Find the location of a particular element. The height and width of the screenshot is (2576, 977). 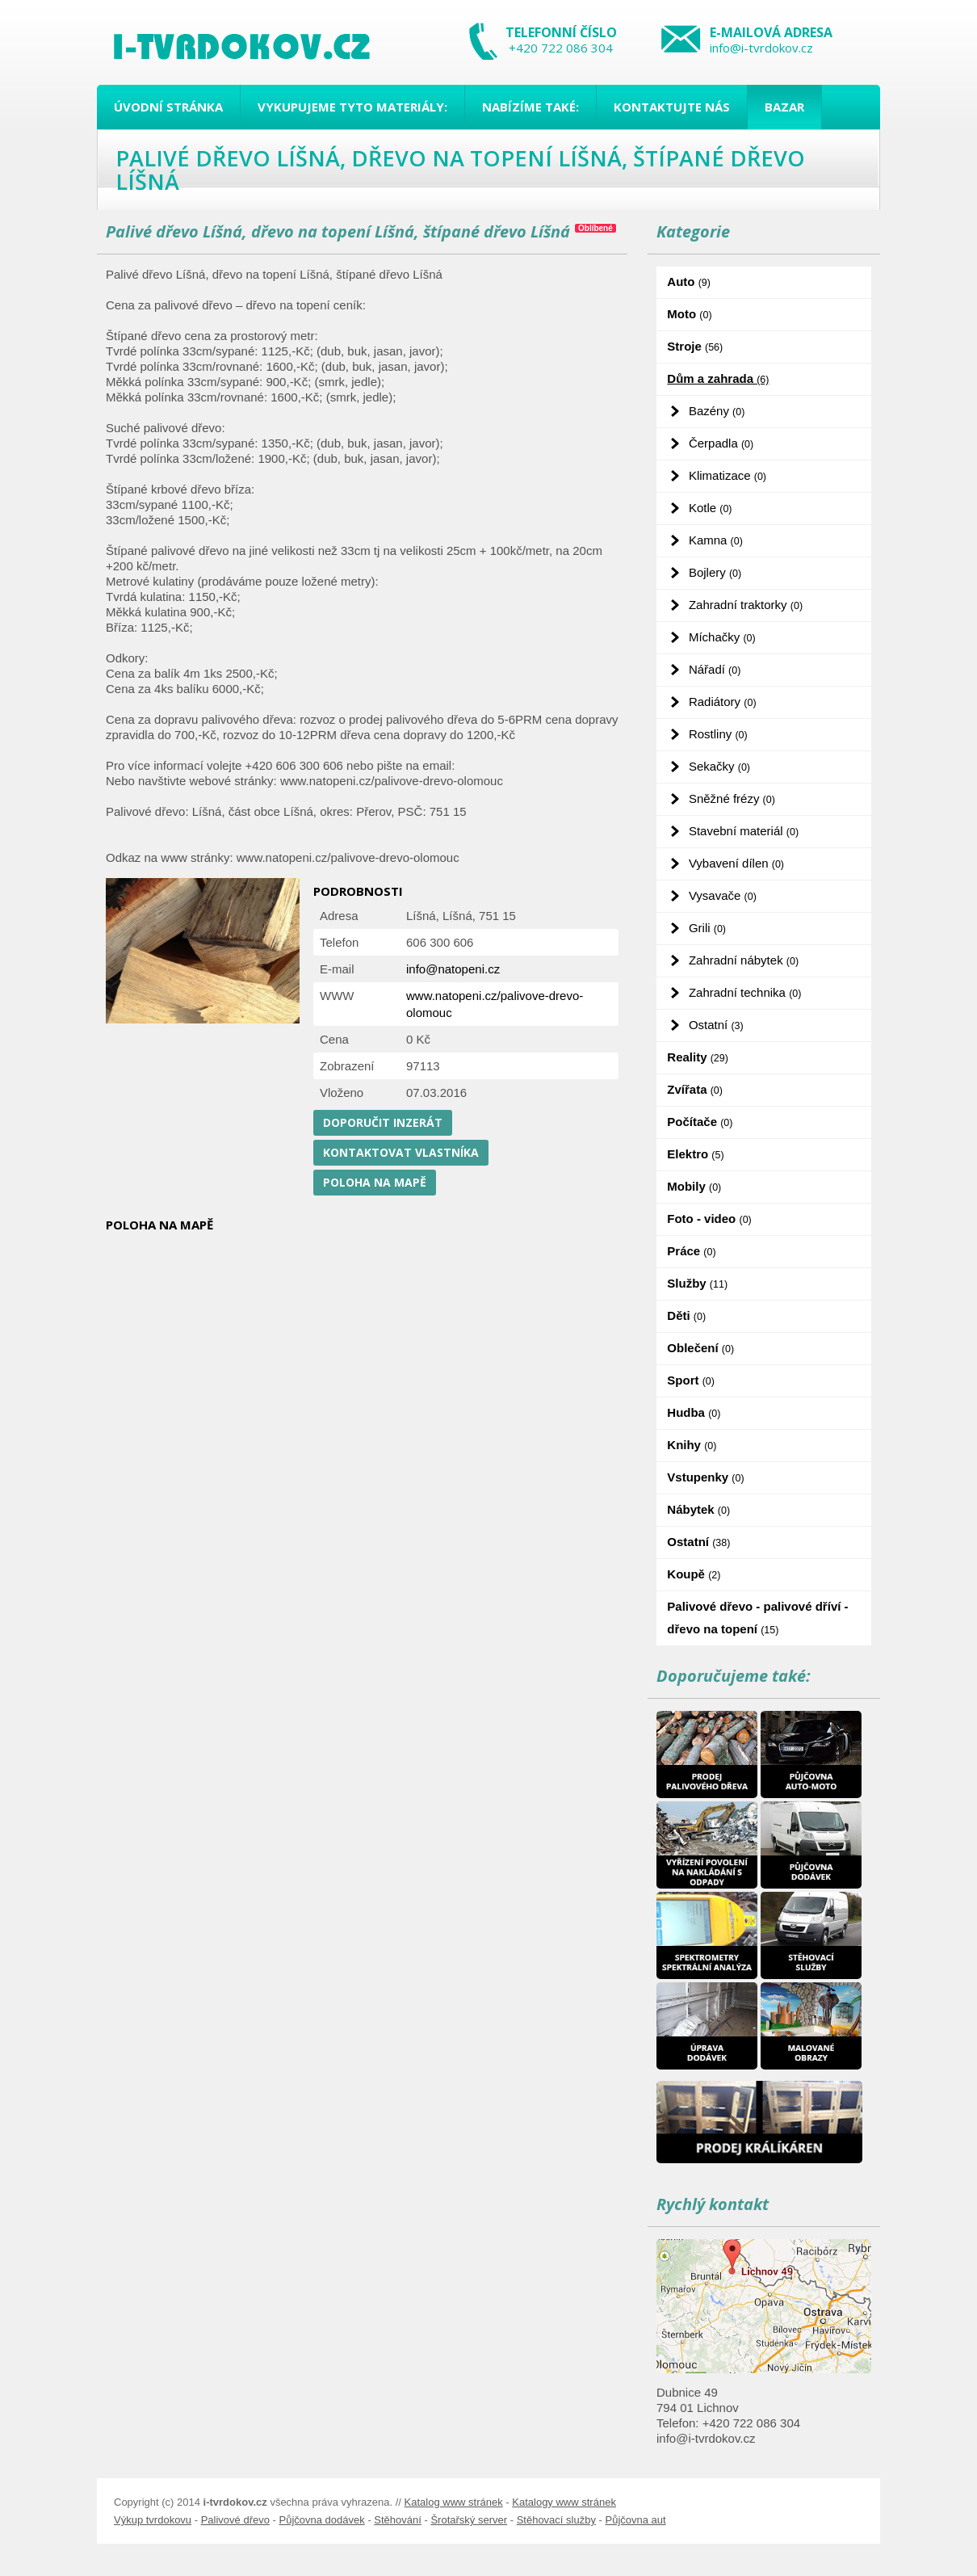

Palivové dřevo is located at coordinates (235, 2520).